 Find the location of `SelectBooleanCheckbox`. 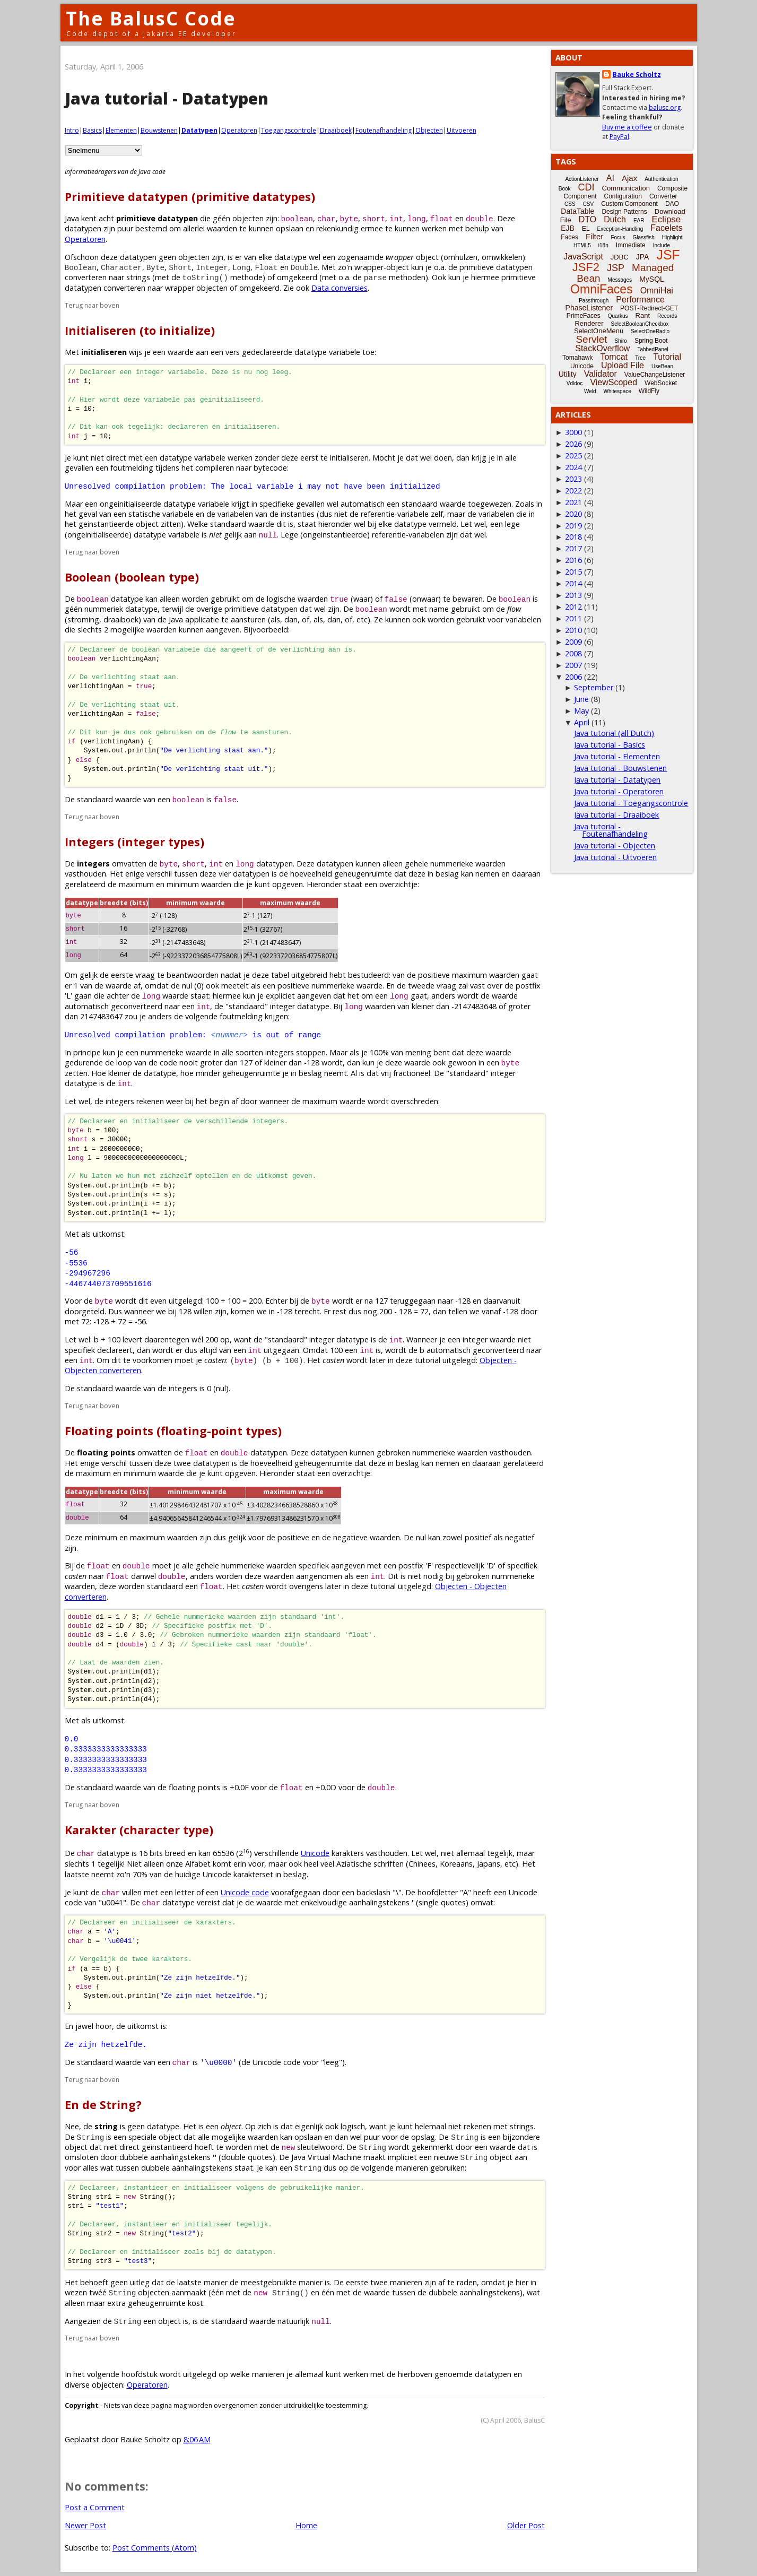

SelectBooleanCheckbox is located at coordinates (640, 324).